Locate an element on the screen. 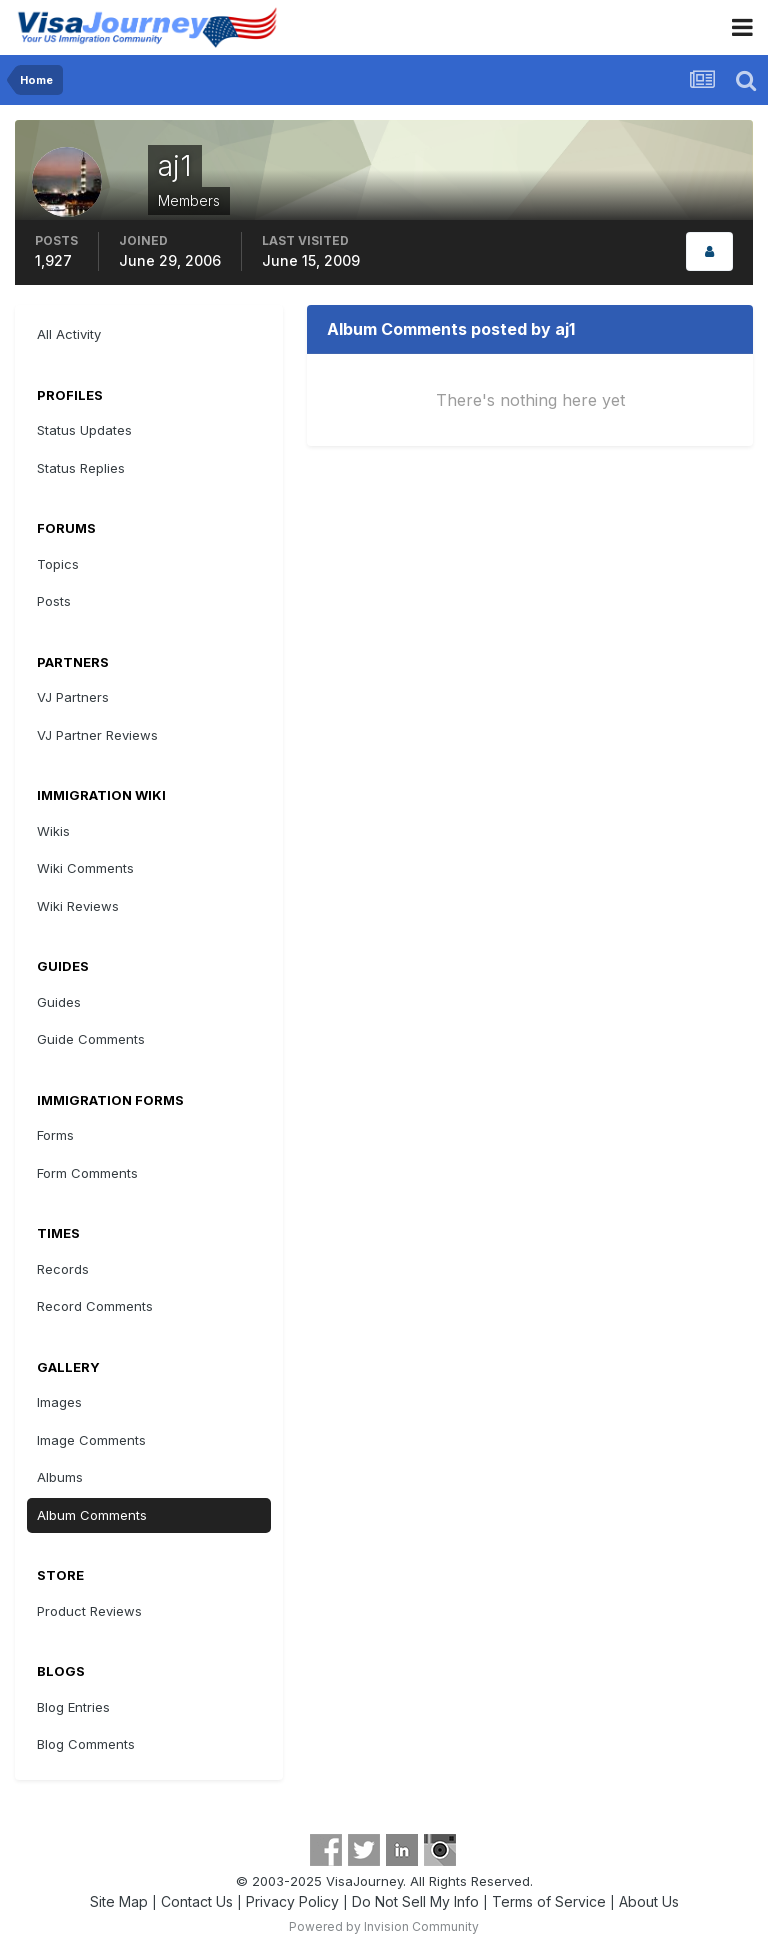 This screenshot has width=768, height=1956. Wiki Comments is located at coordinates (85, 868).